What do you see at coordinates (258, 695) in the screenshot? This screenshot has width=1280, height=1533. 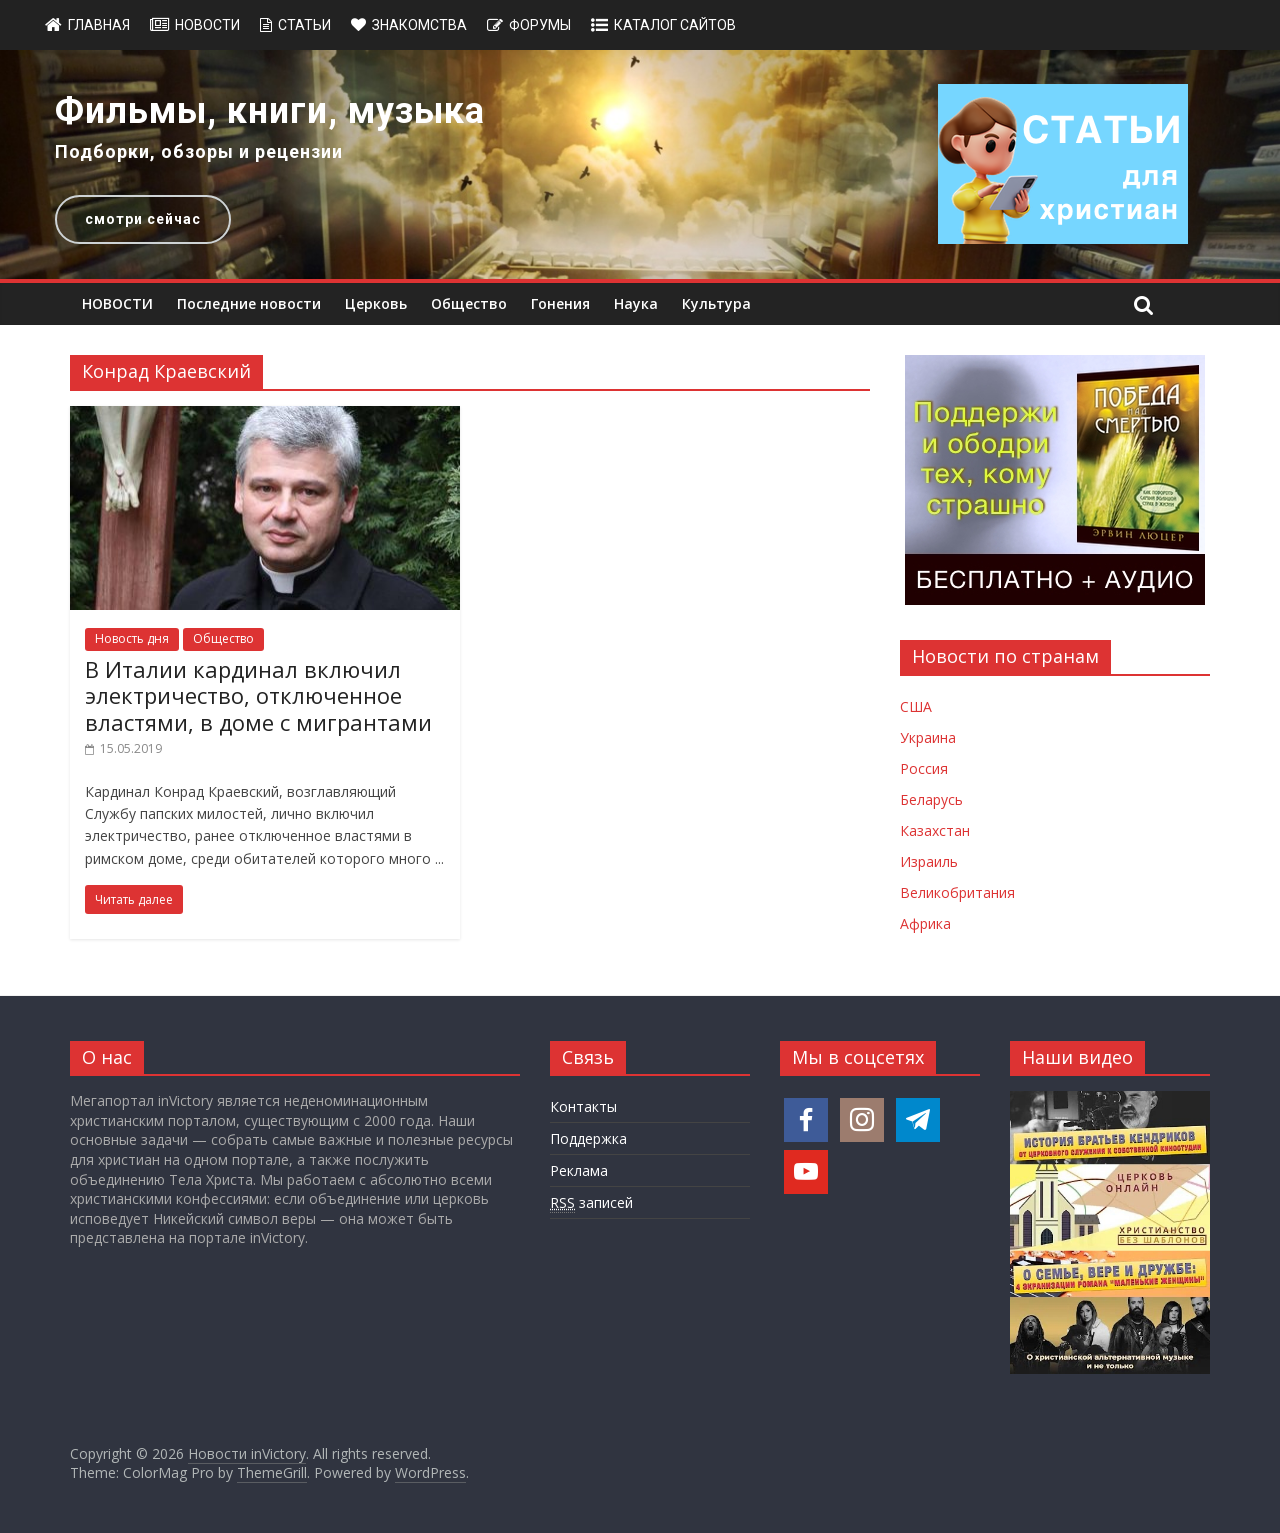 I see `В Италии кардинал включил электричество, отключенное властями, в доме с мигрантами` at bounding box center [258, 695].